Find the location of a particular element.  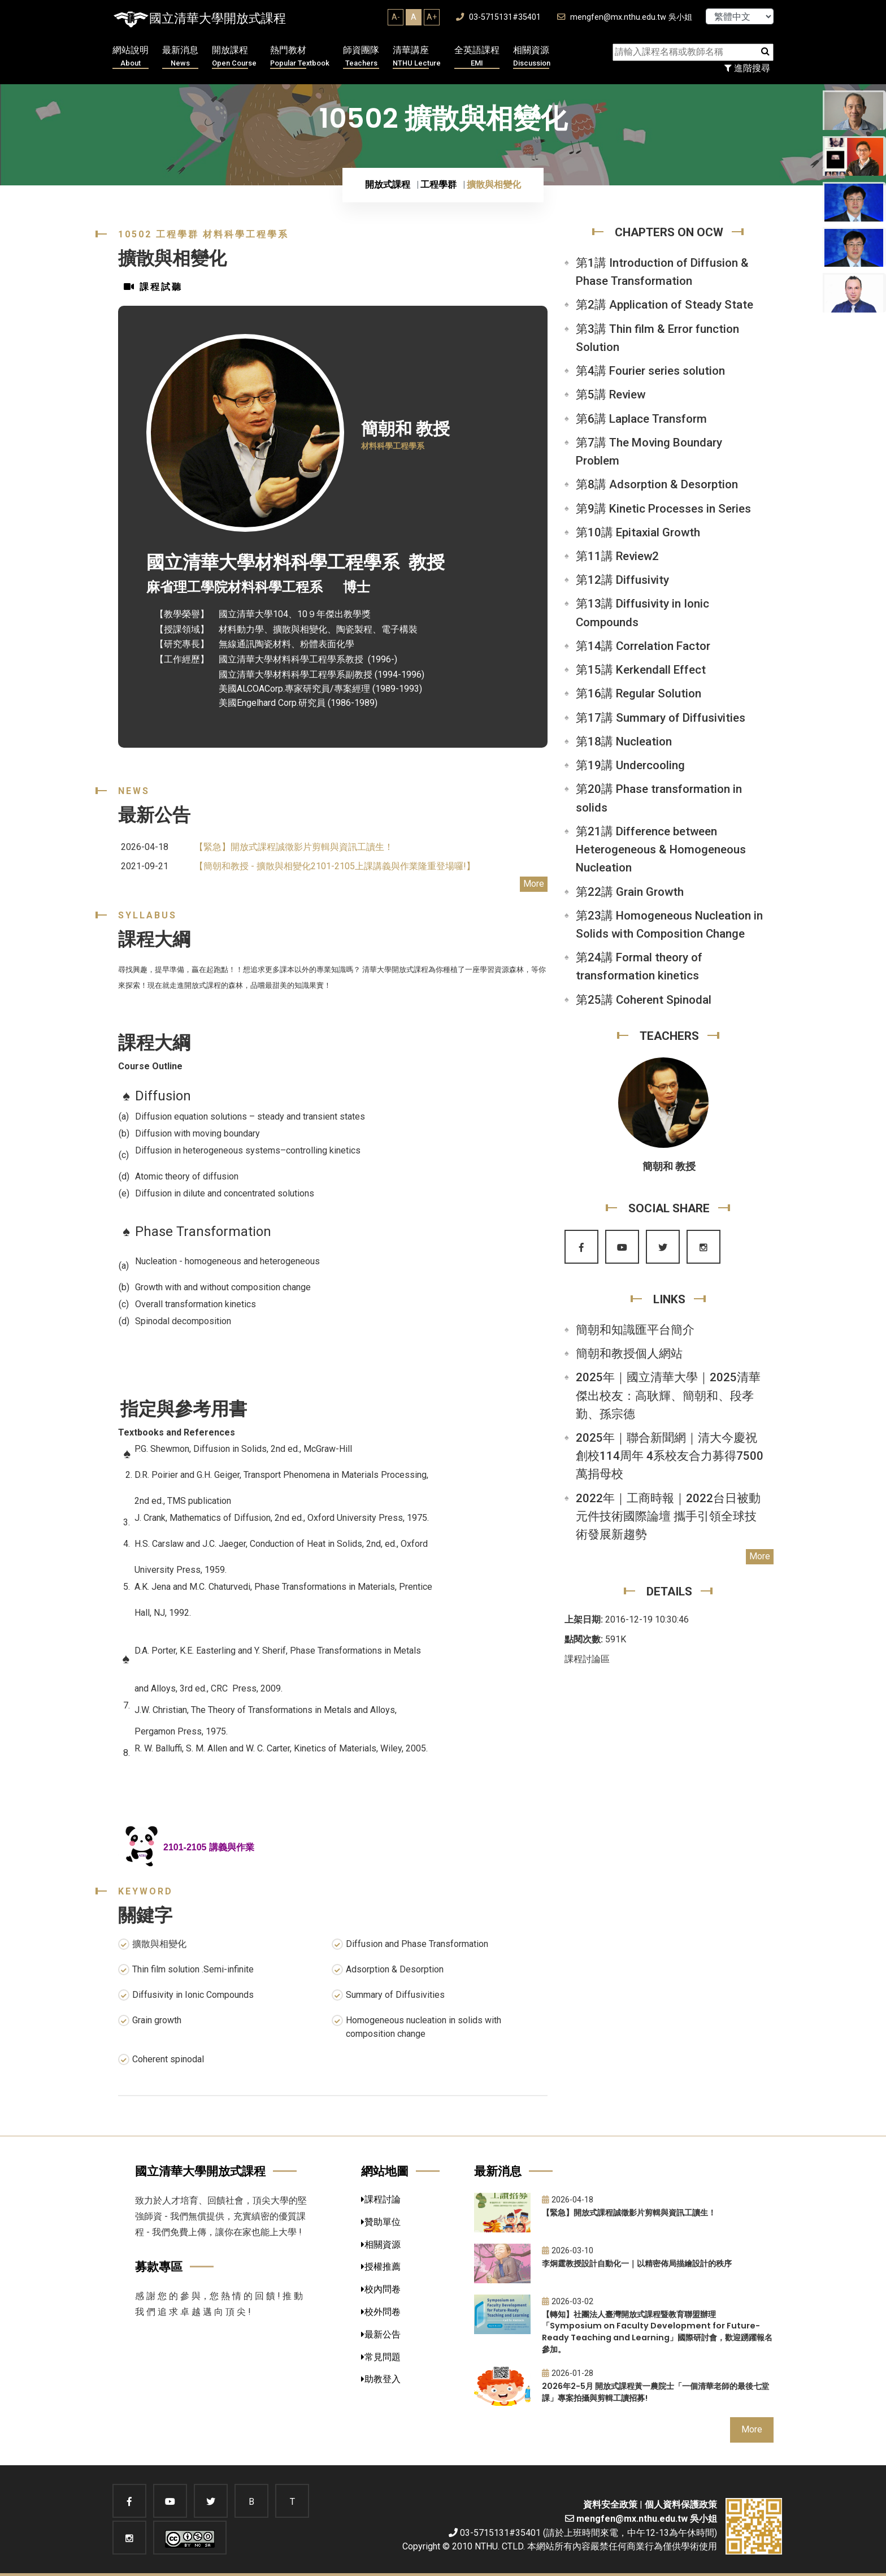

課程討論 is located at coordinates (381, 2199).